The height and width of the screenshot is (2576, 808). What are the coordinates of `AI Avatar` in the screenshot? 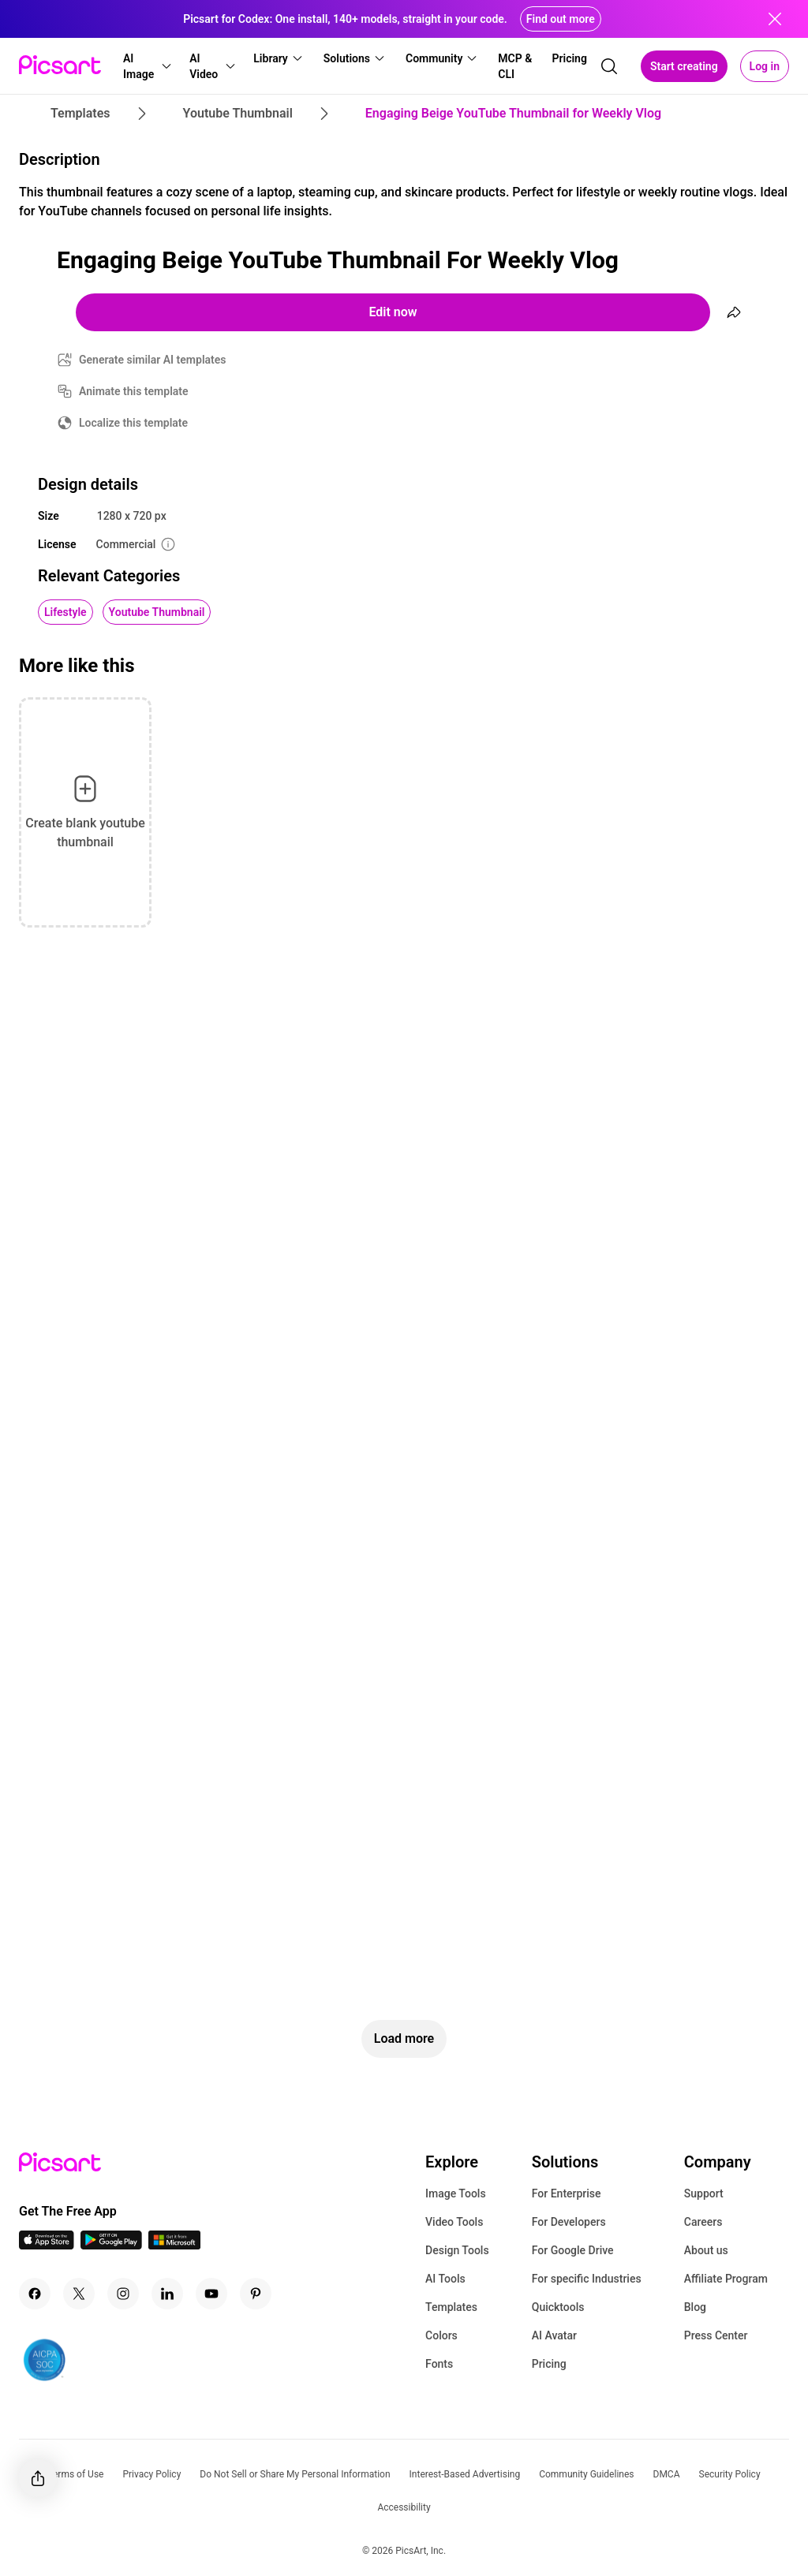 It's located at (554, 2335).